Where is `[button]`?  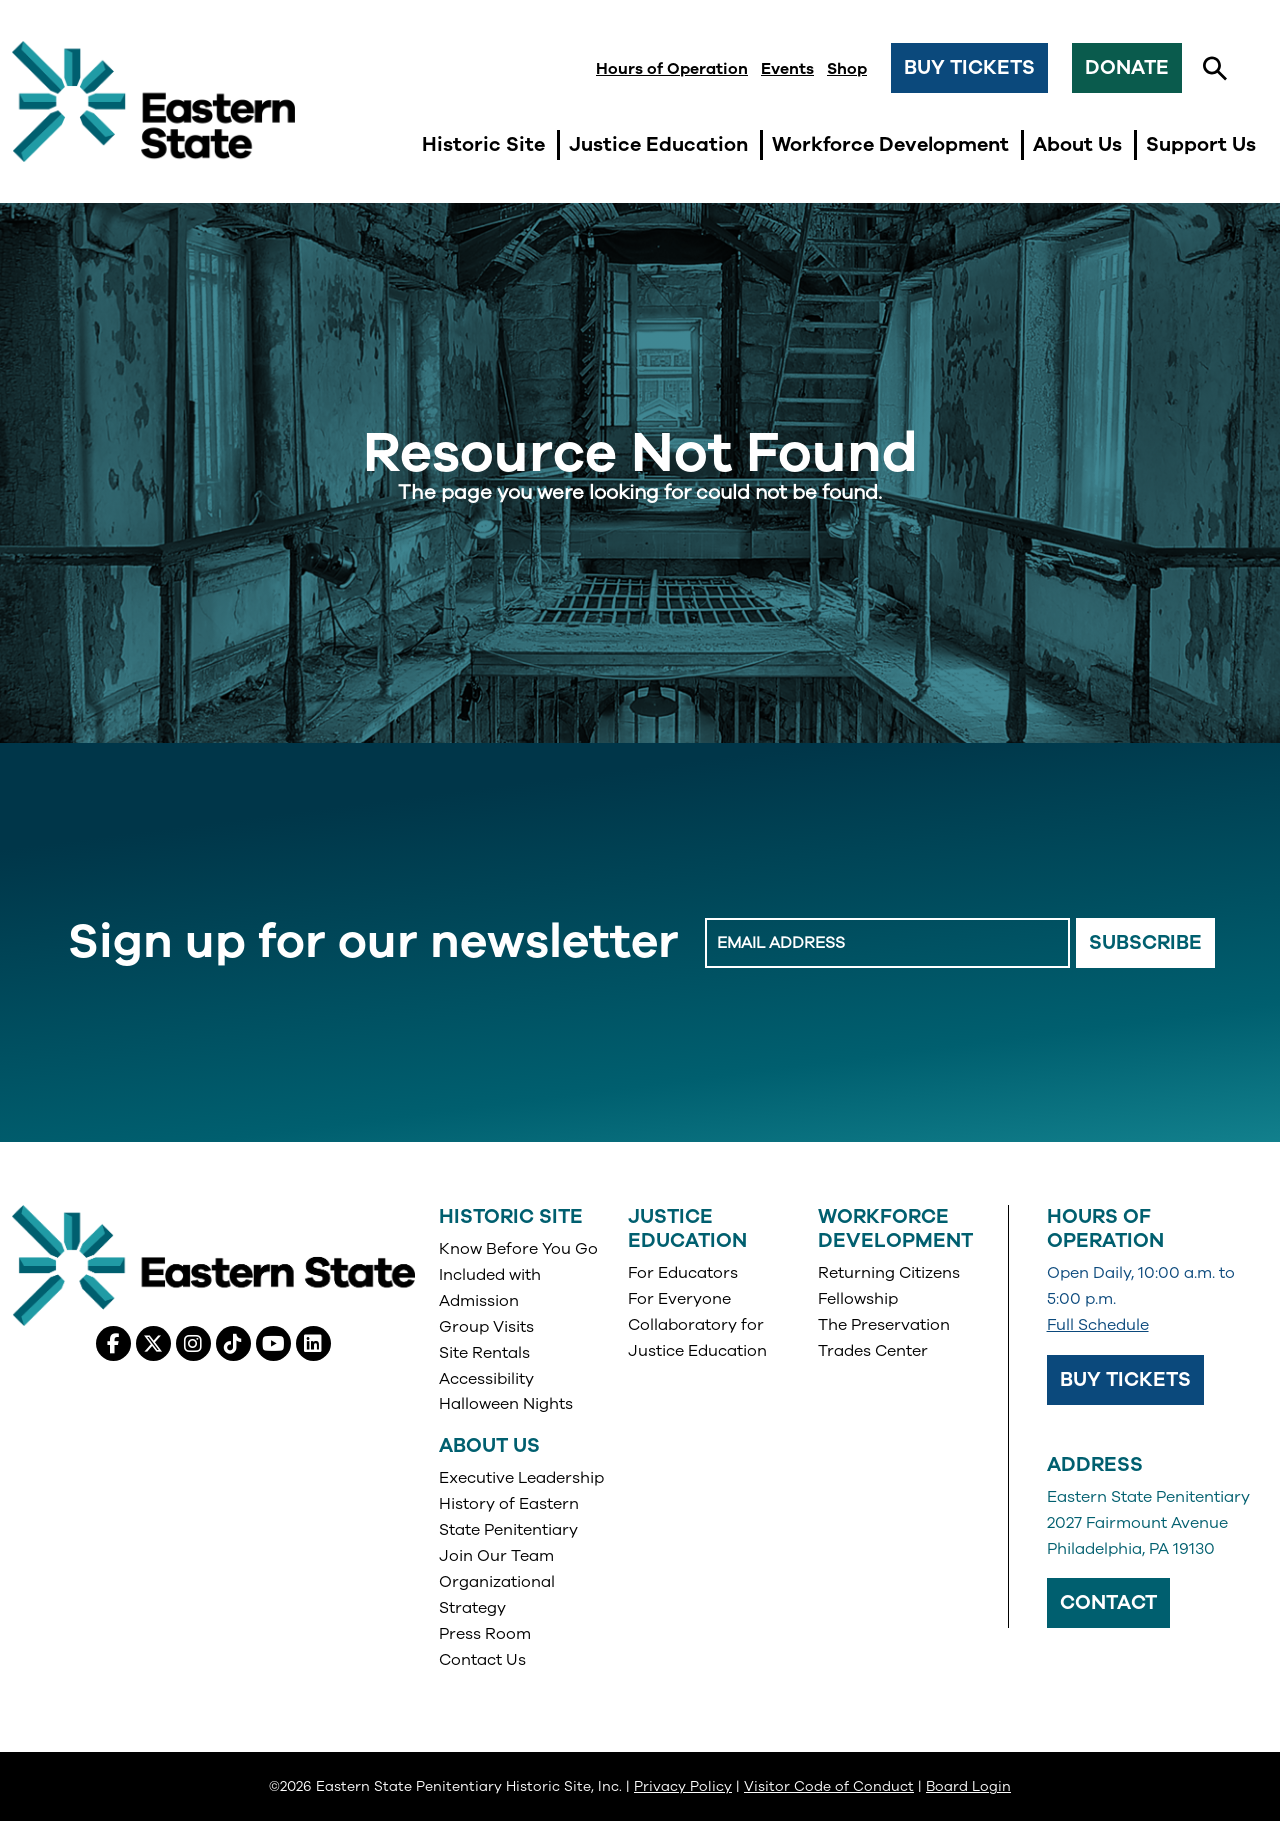 [button] is located at coordinates (1215, 69).